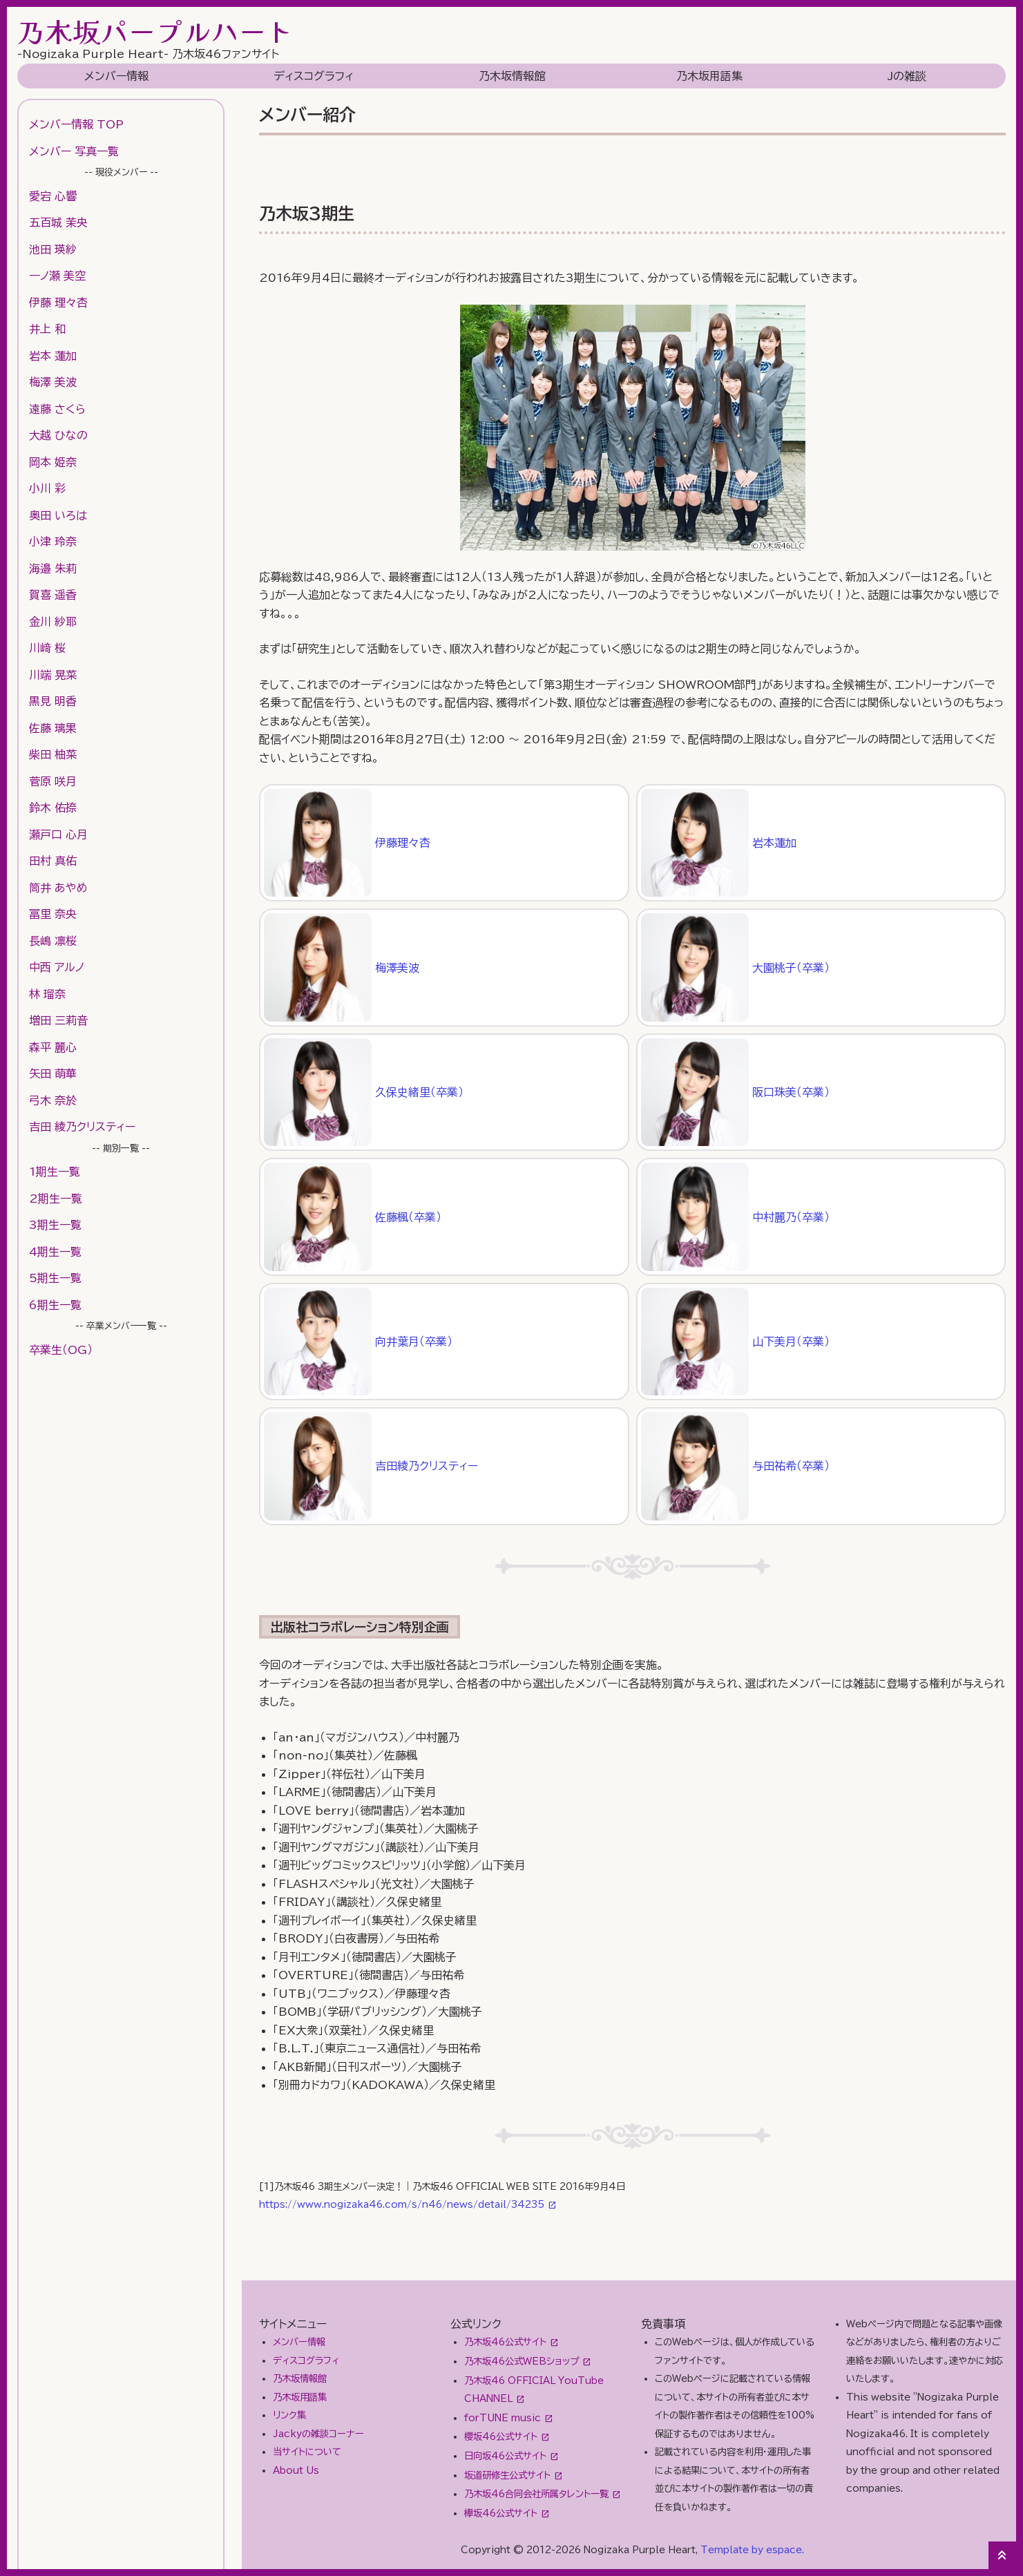  I want to click on 与田祐希（卒業）, so click(735, 1466).